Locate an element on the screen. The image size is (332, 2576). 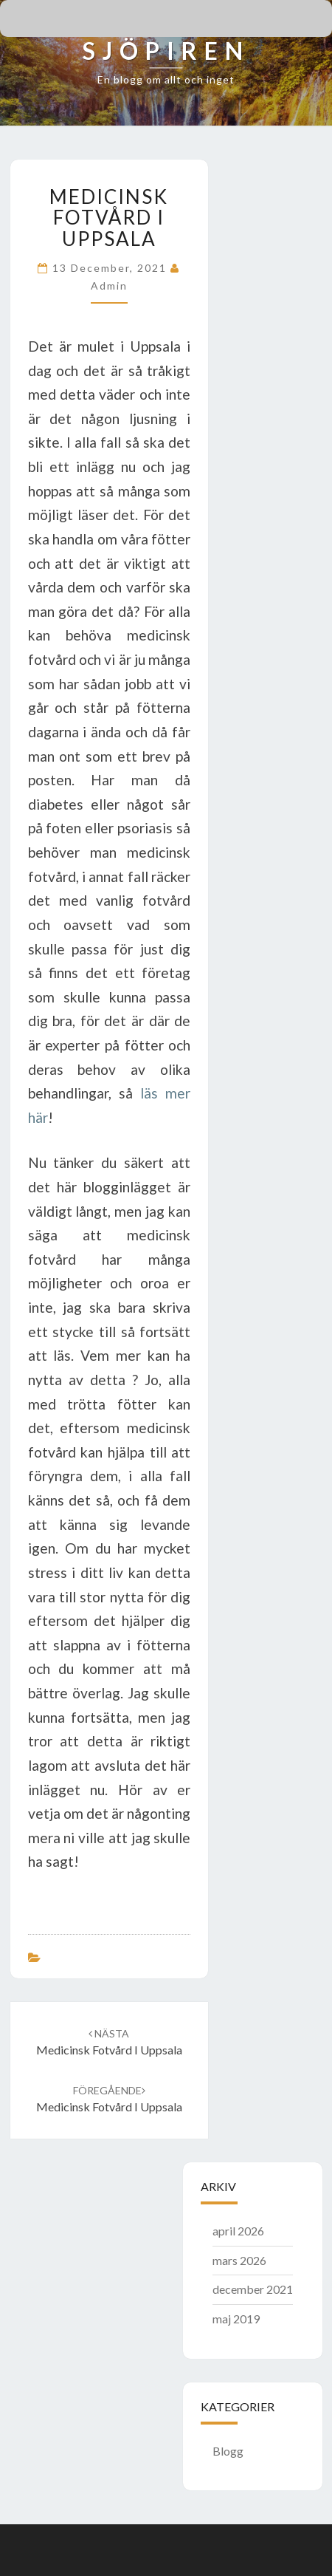
admin is located at coordinates (109, 285).